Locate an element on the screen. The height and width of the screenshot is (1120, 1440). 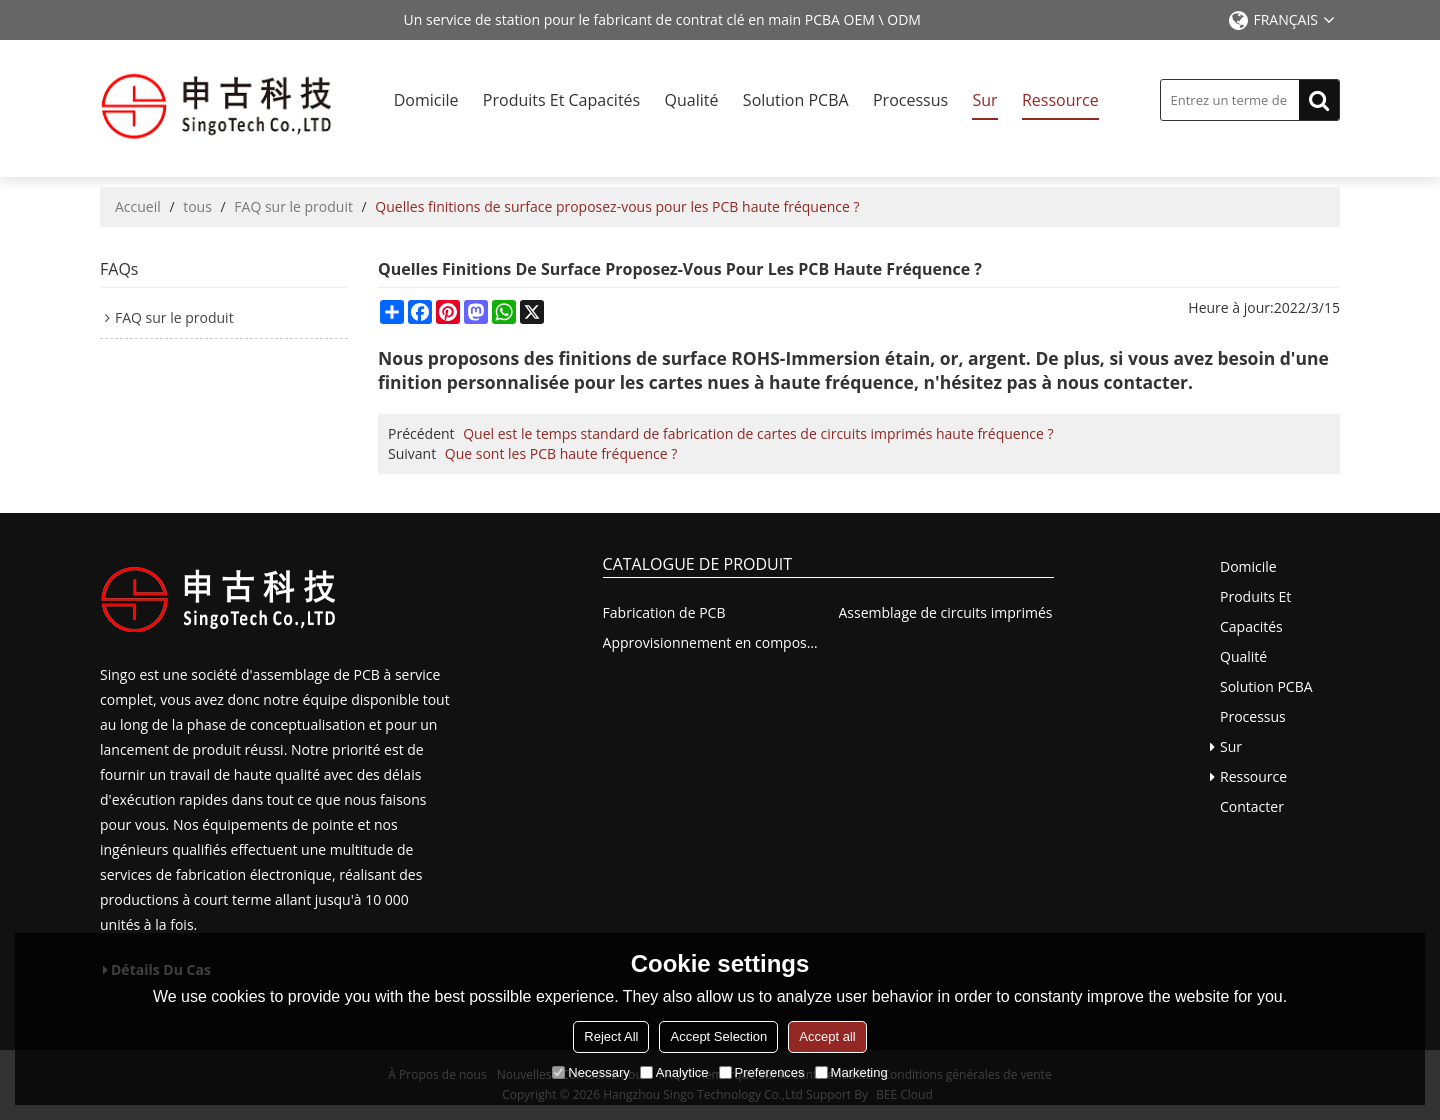
Sur is located at coordinates (984, 100).